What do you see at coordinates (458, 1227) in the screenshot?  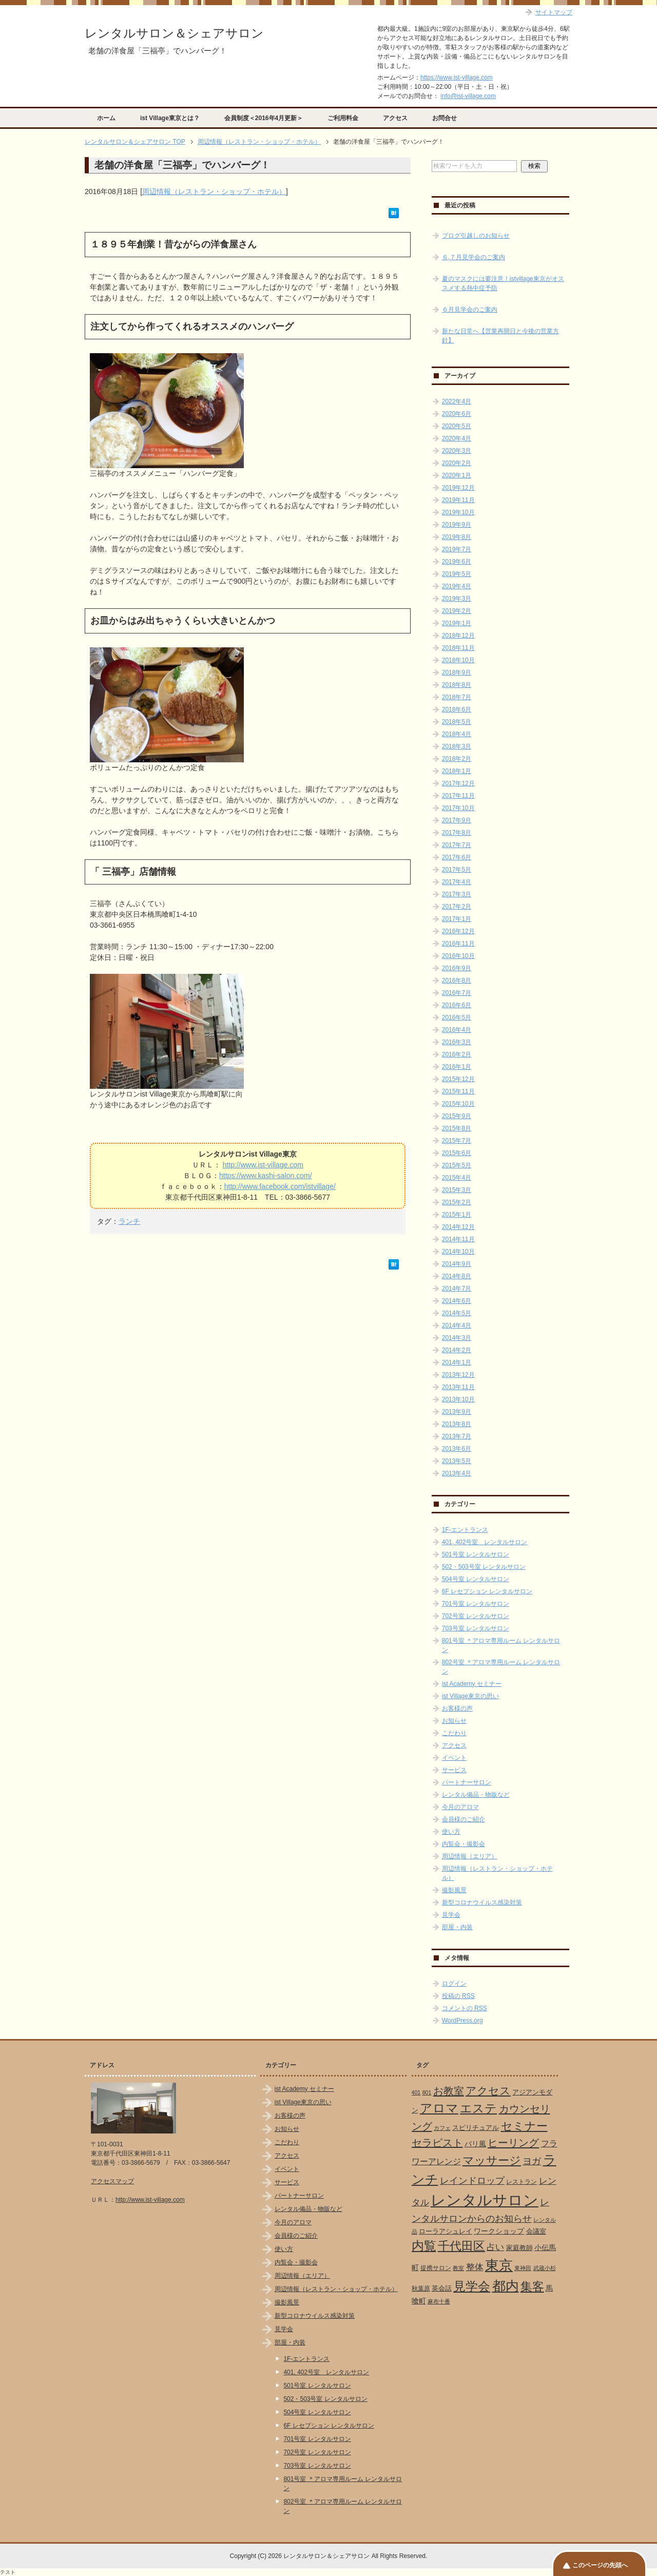 I see `2014年12月` at bounding box center [458, 1227].